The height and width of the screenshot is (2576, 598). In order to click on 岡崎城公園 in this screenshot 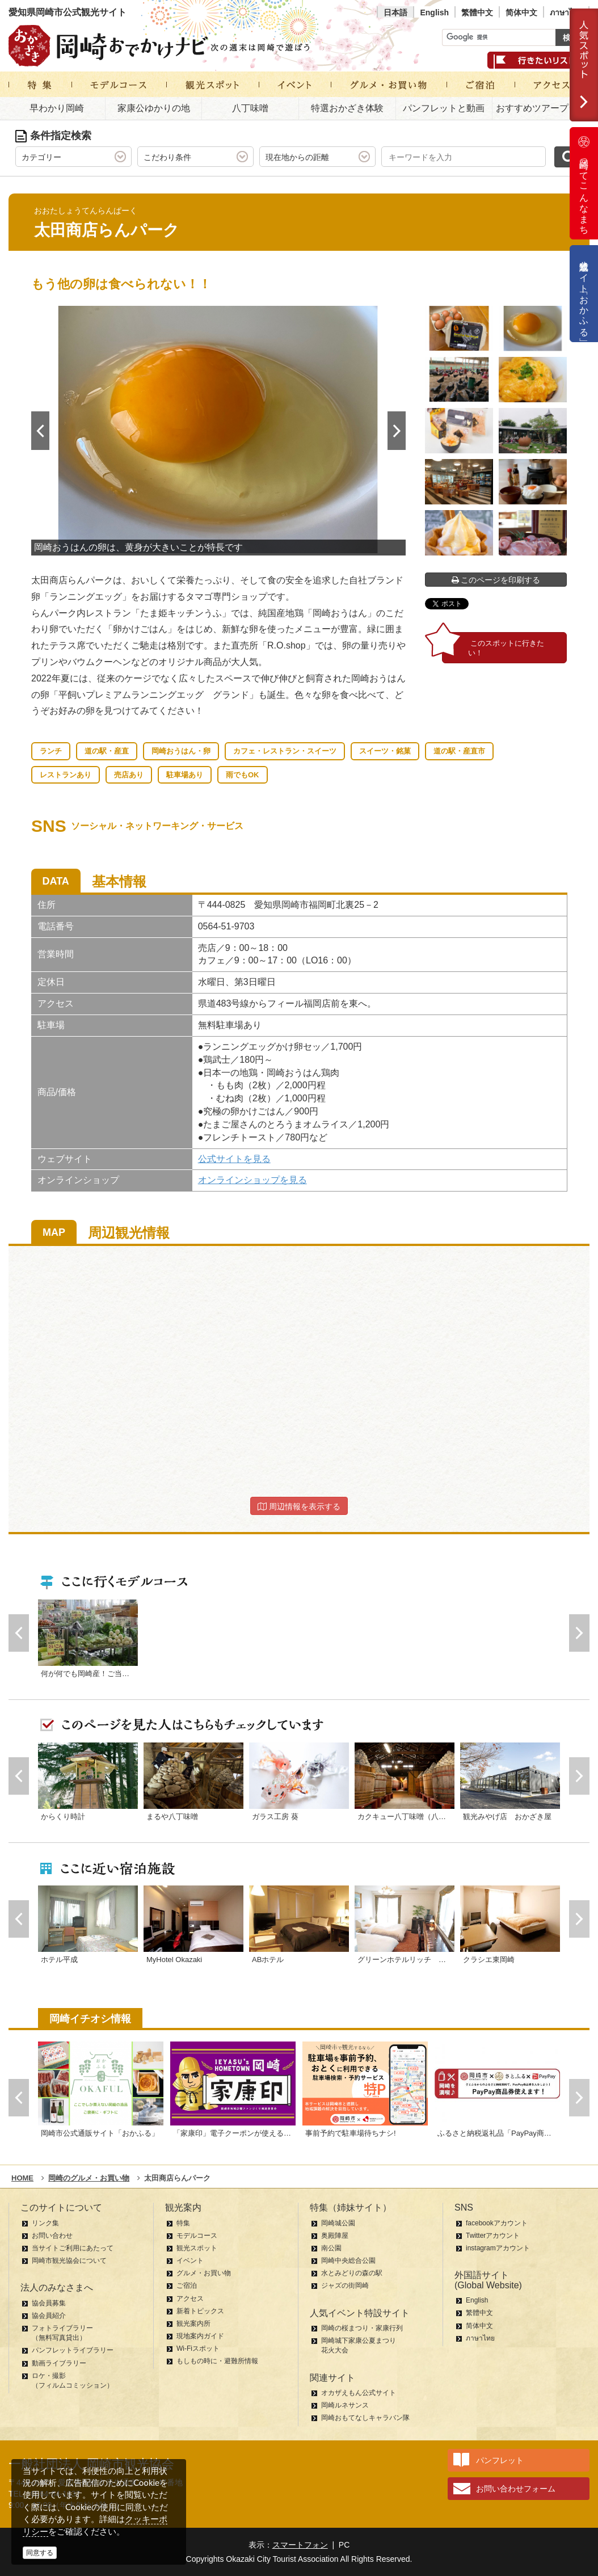, I will do `click(338, 2223)`.